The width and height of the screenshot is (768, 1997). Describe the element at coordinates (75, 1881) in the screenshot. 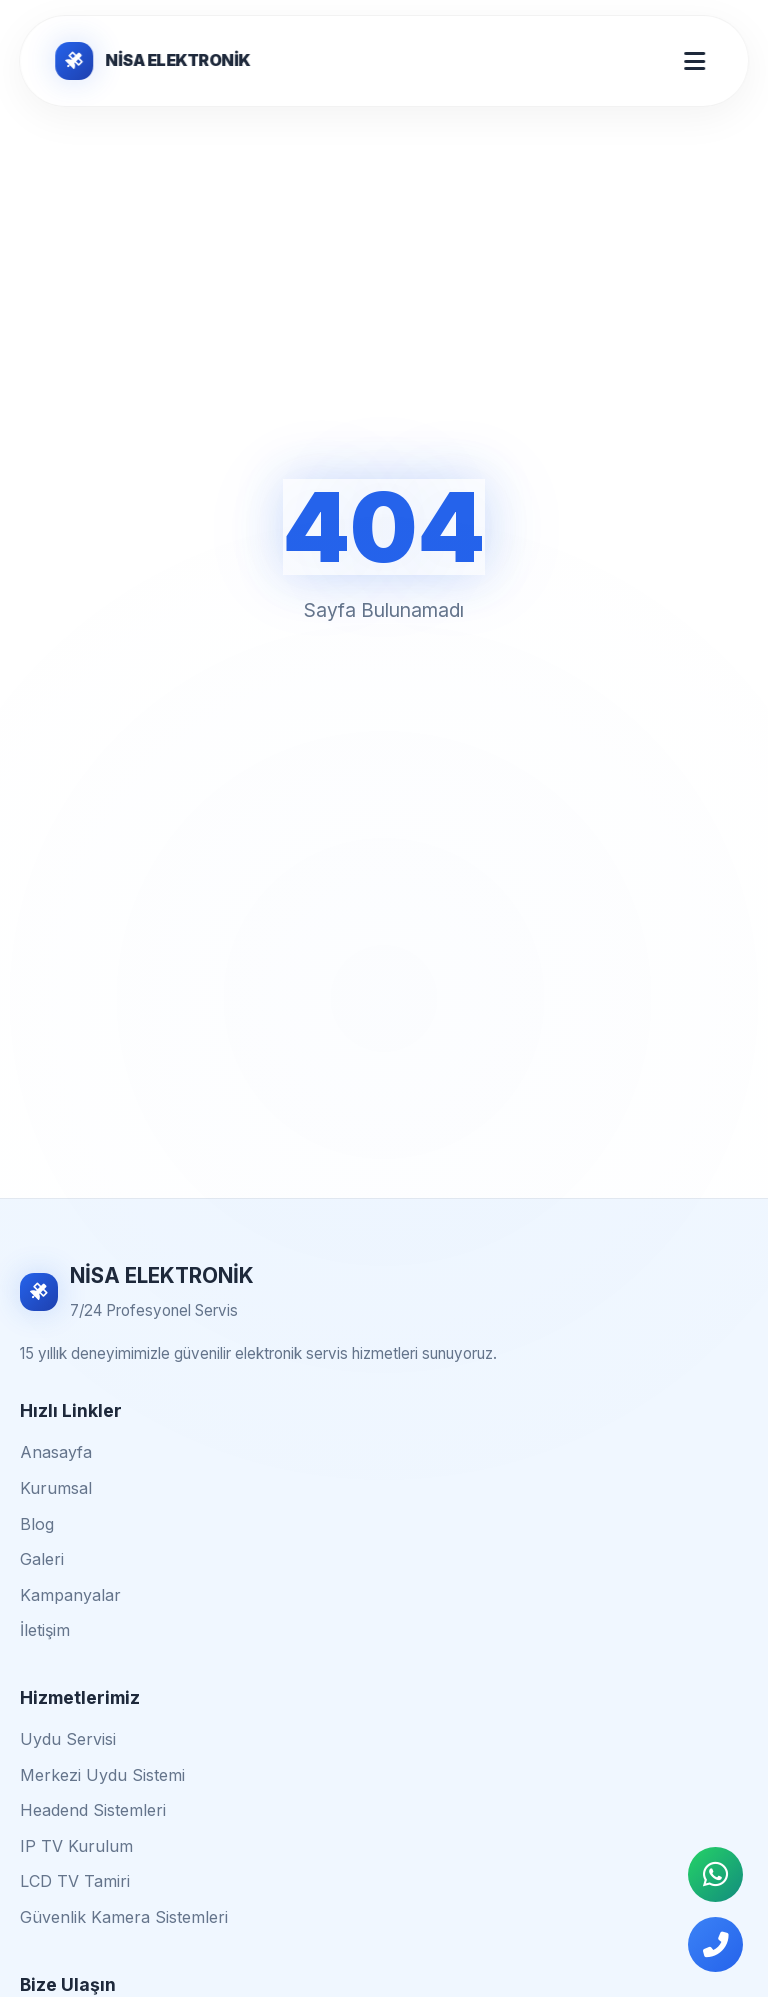

I see `LCD TV Tamiri` at that location.